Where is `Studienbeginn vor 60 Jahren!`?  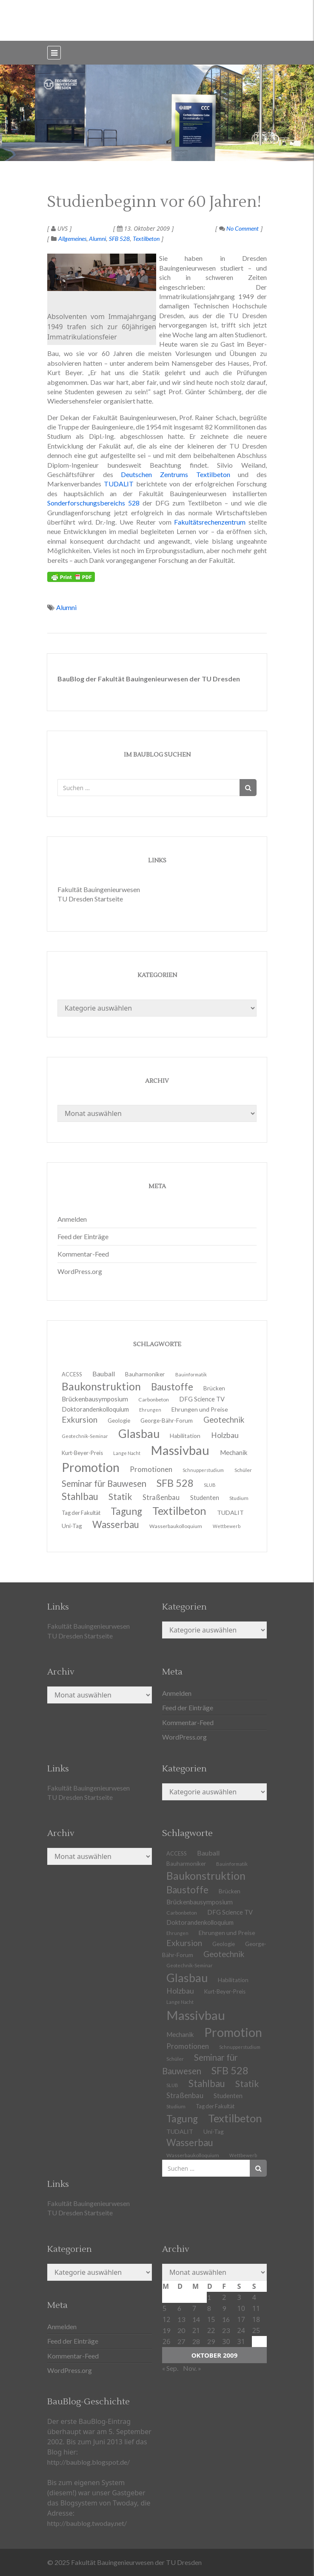 Studienbeginn vor 60 Jahren! is located at coordinates (154, 202).